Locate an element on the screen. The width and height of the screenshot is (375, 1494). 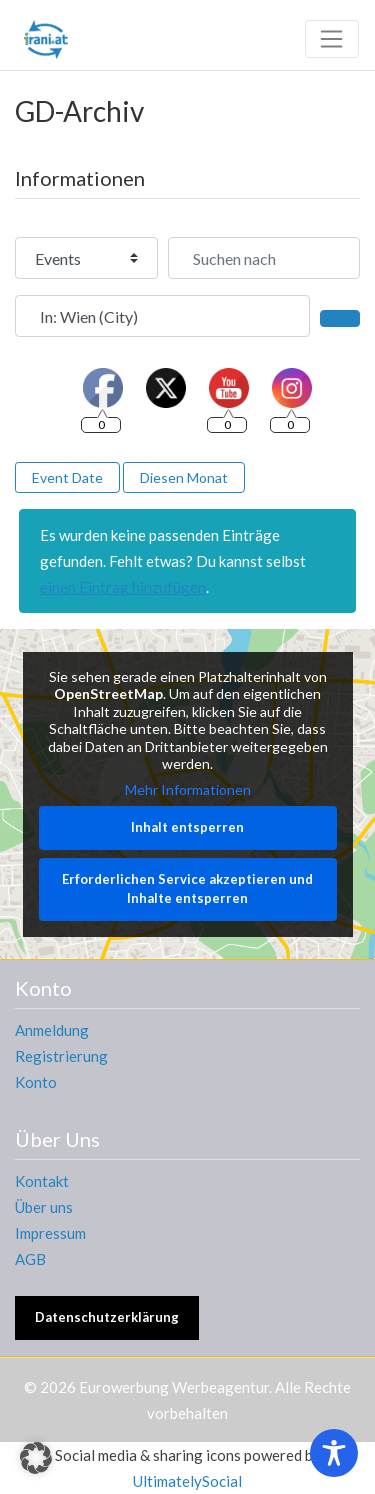
[Toggle Accessibility Toolbar] is located at coordinates (334, 1453).